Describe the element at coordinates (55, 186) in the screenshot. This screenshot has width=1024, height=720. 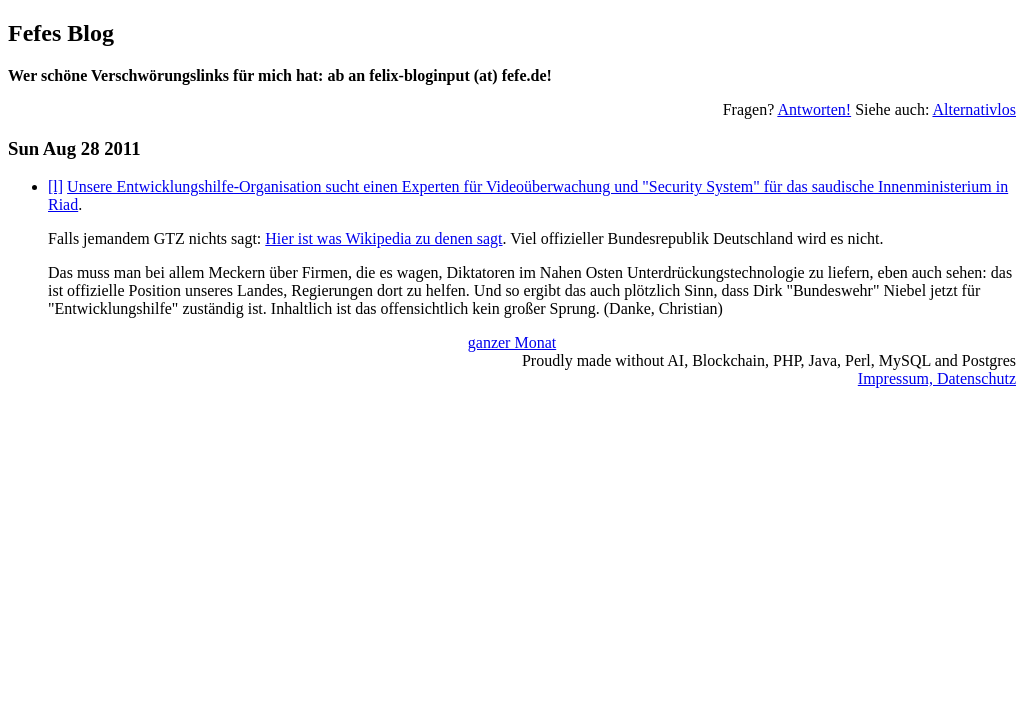
I see `[l]` at that location.